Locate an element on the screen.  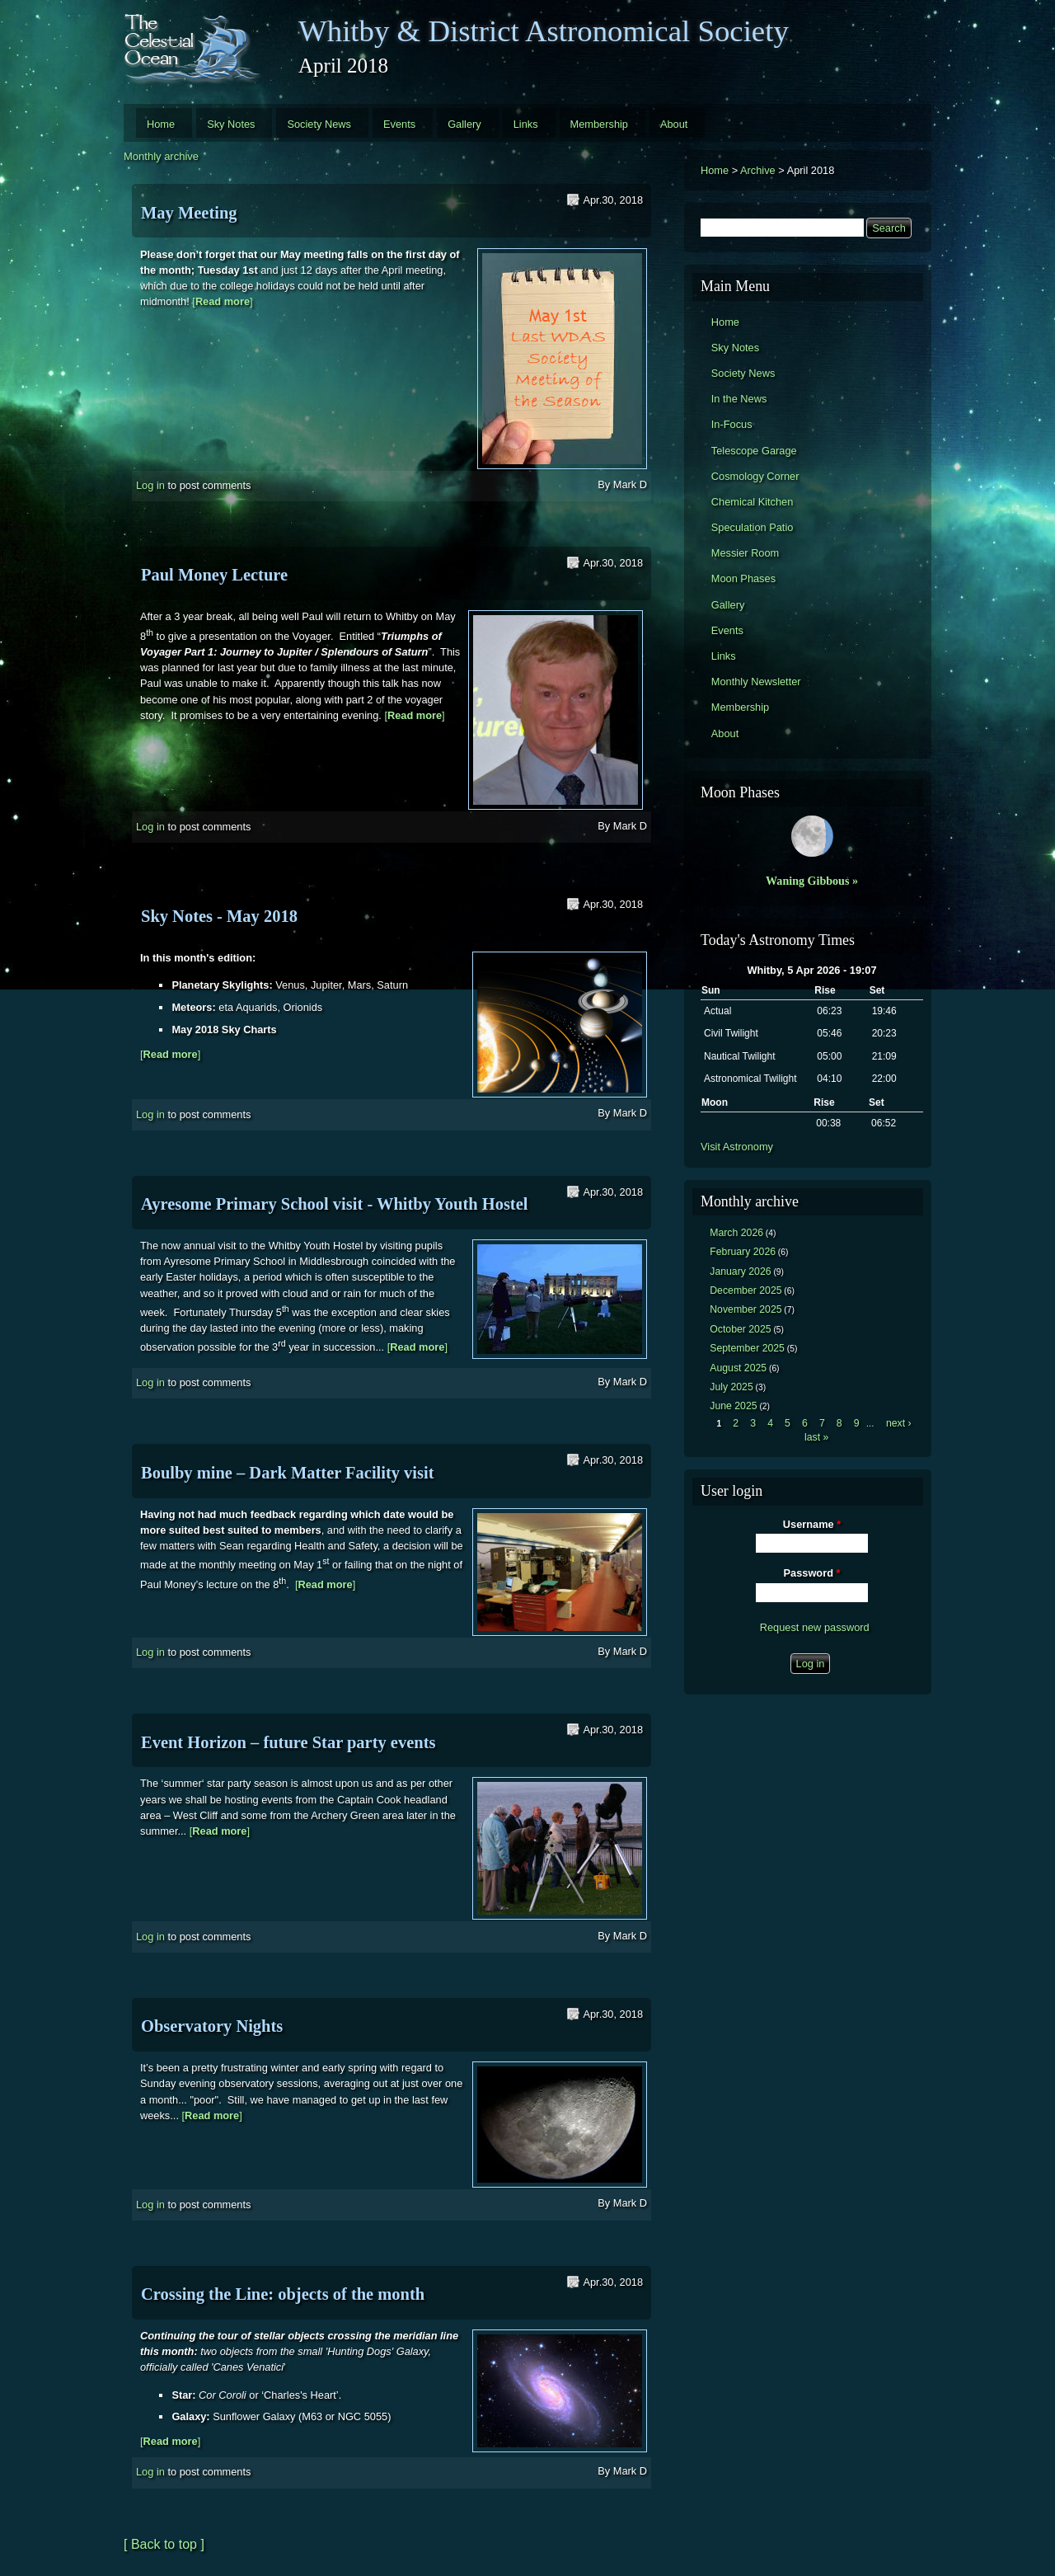
In the News is located at coordinates (739, 399).